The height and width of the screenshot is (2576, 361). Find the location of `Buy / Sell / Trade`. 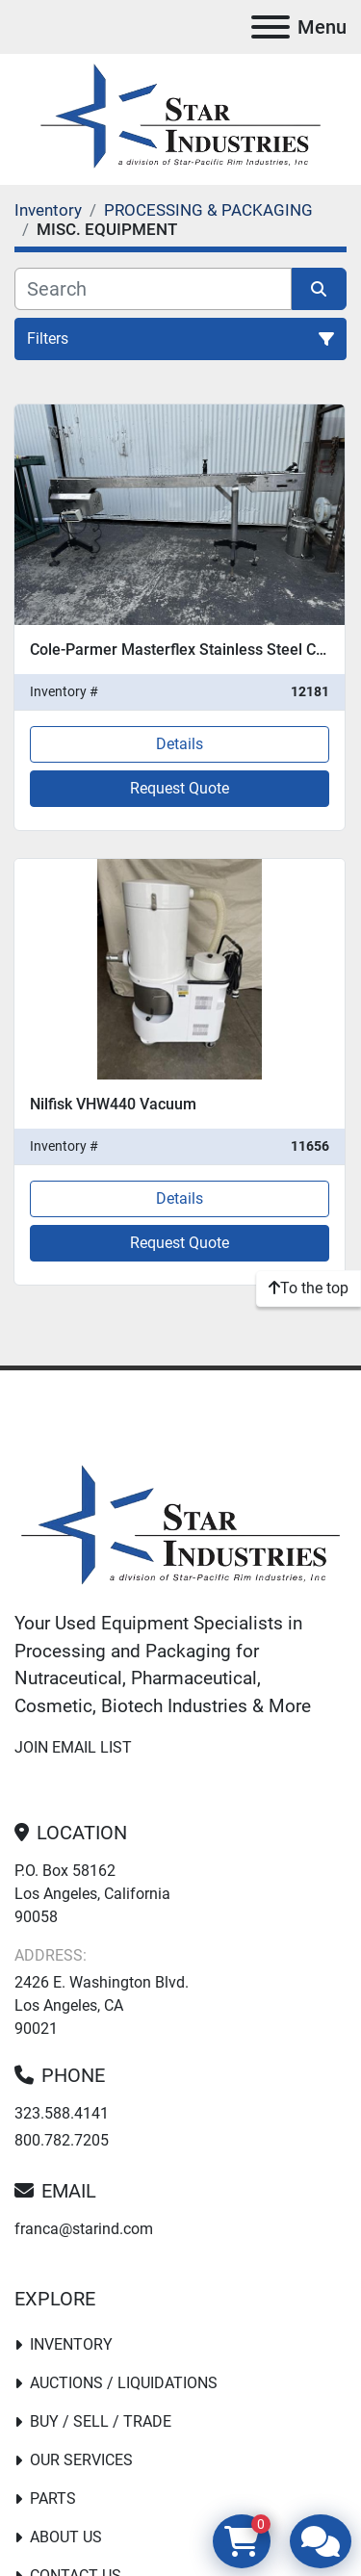

Buy / Sell / Trade is located at coordinates (100, 2421).